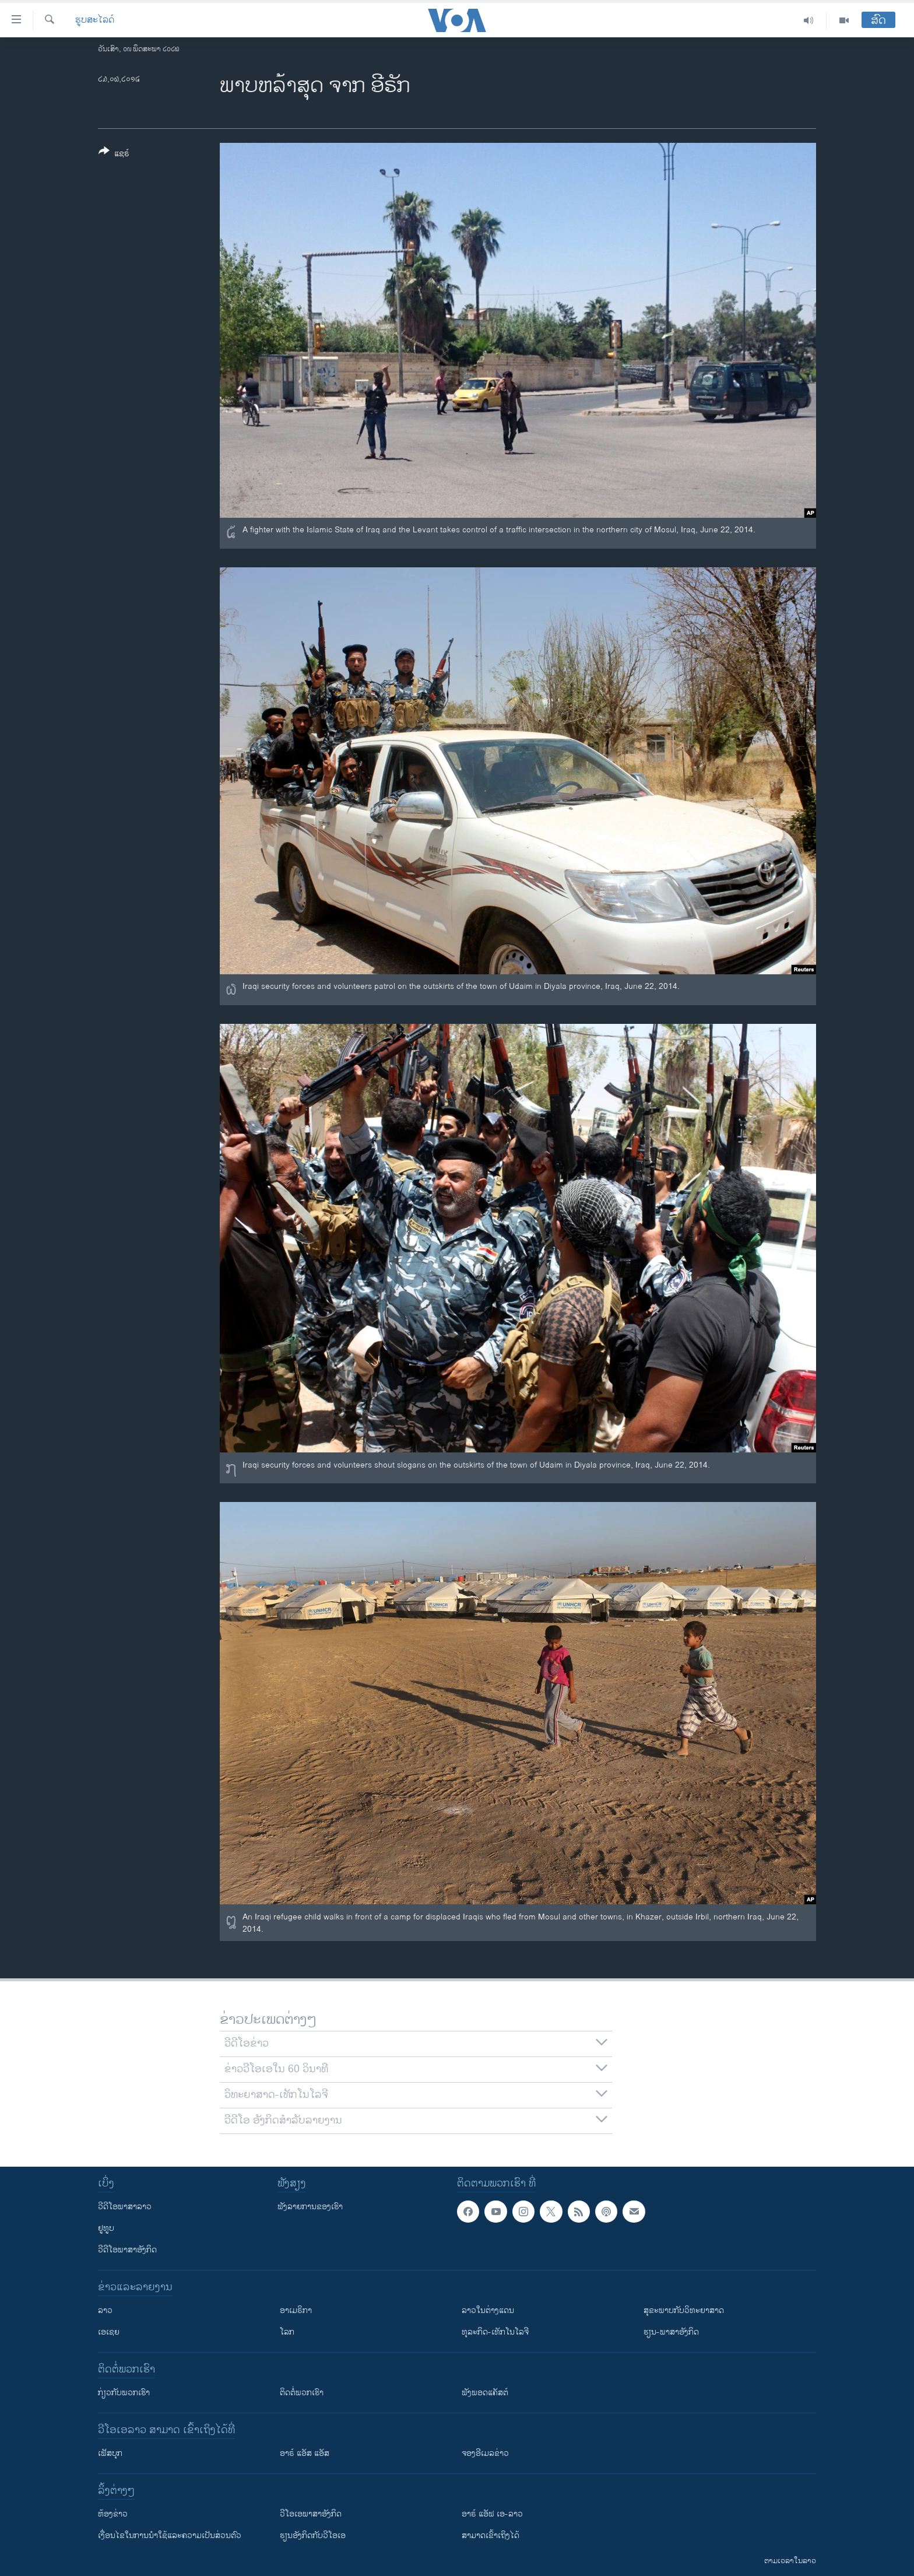 The height and width of the screenshot is (2576, 914). Describe the element at coordinates (310, 2207) in the screenshot. I see `ຟັງລາຍການຂອງເຮົາ` at that location.